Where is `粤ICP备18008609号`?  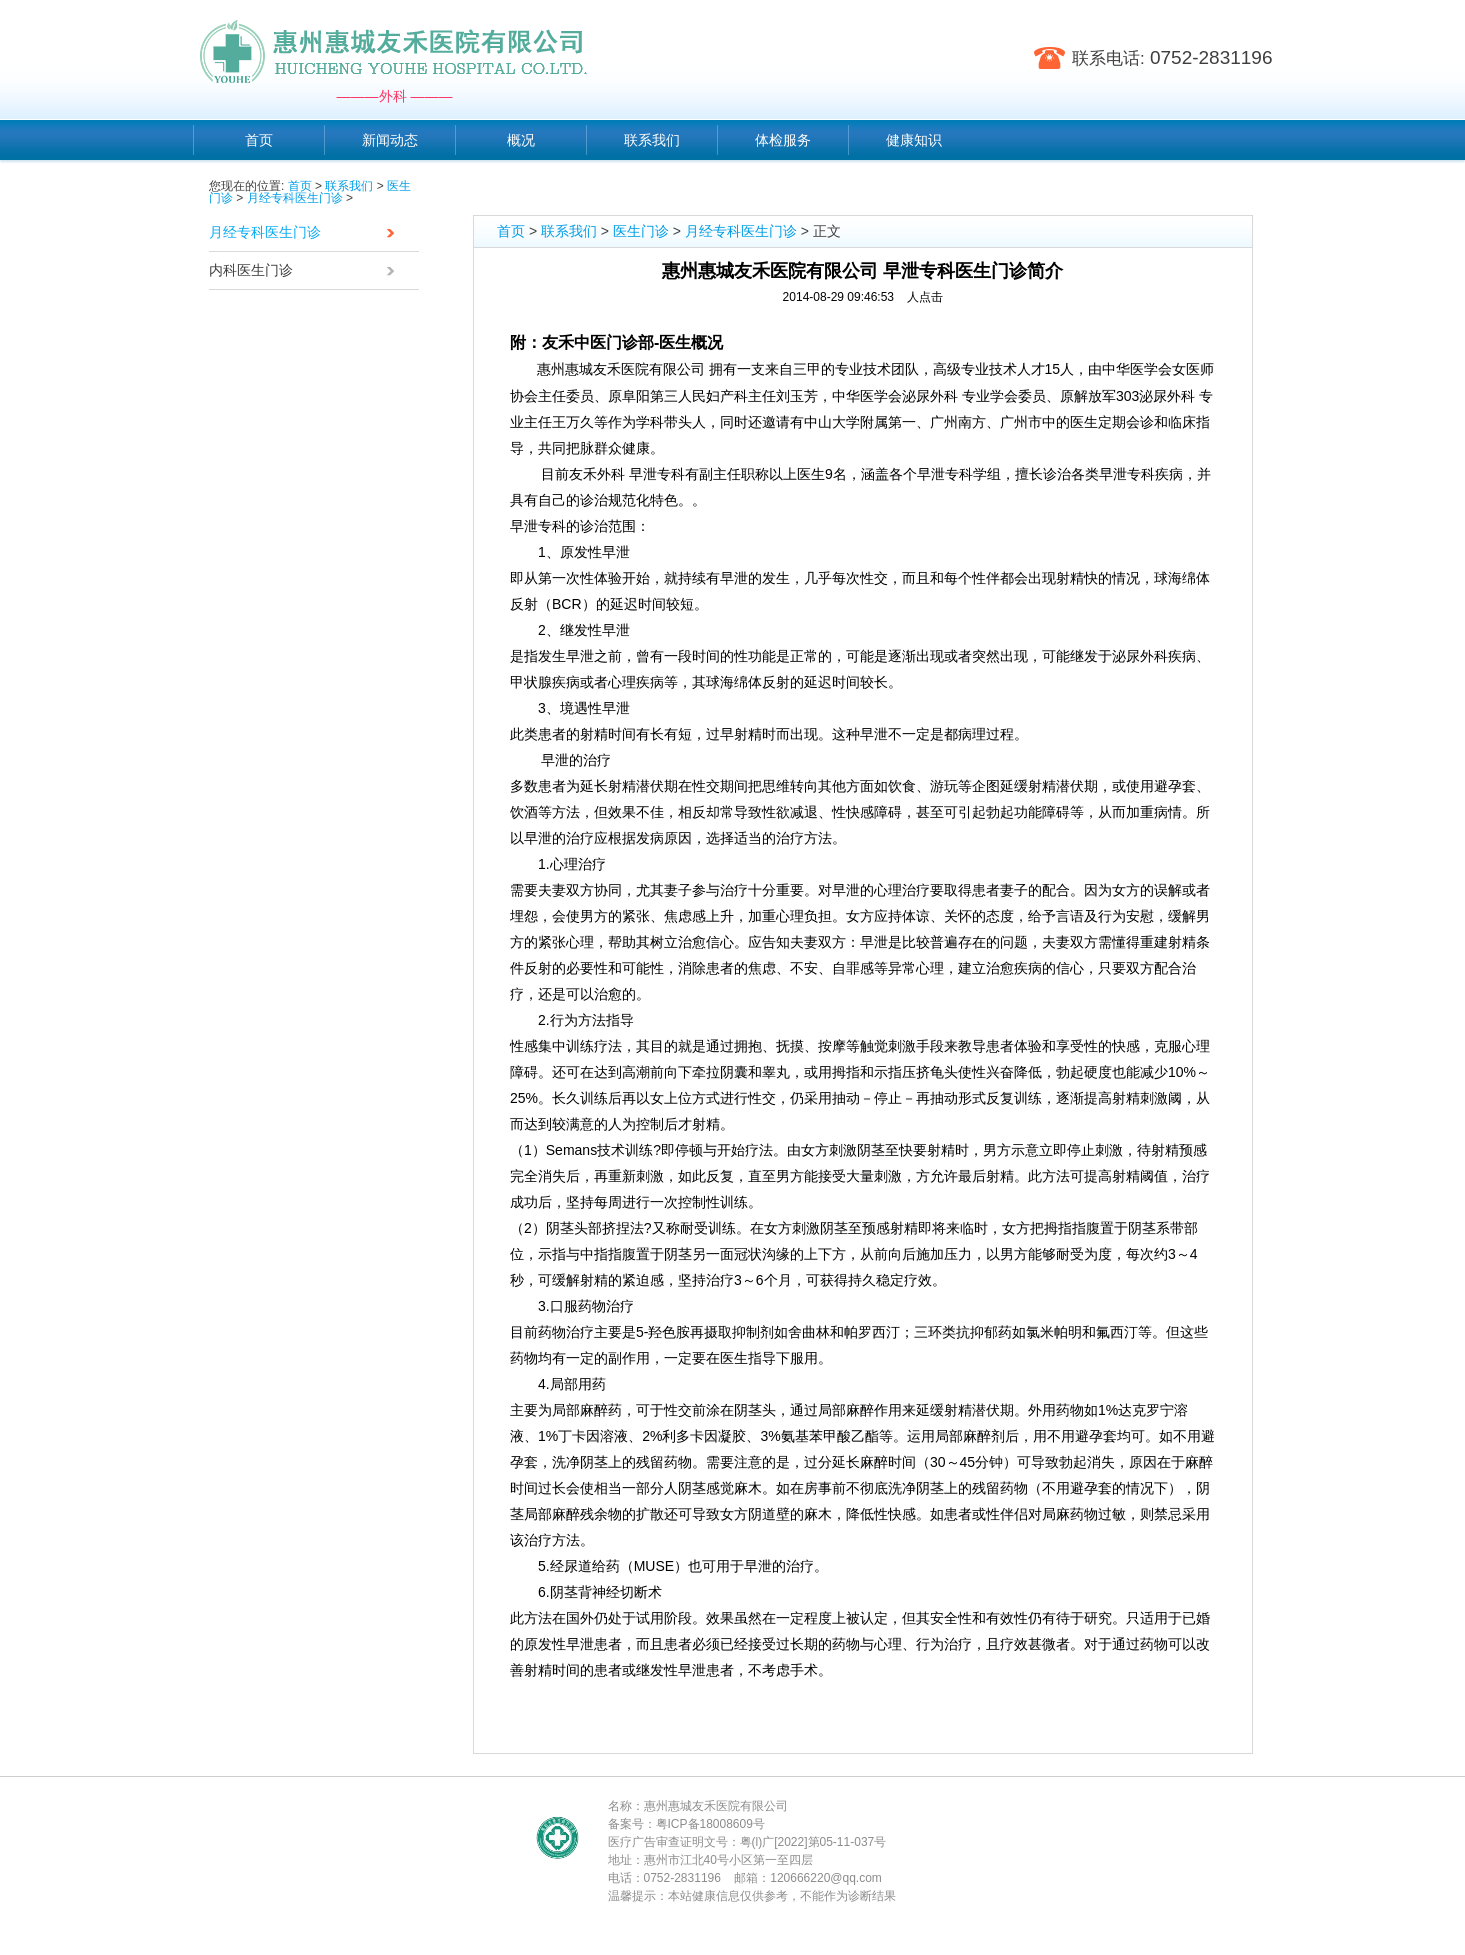 粤ICP备18008609号 is located at coordinates (710, 1824).